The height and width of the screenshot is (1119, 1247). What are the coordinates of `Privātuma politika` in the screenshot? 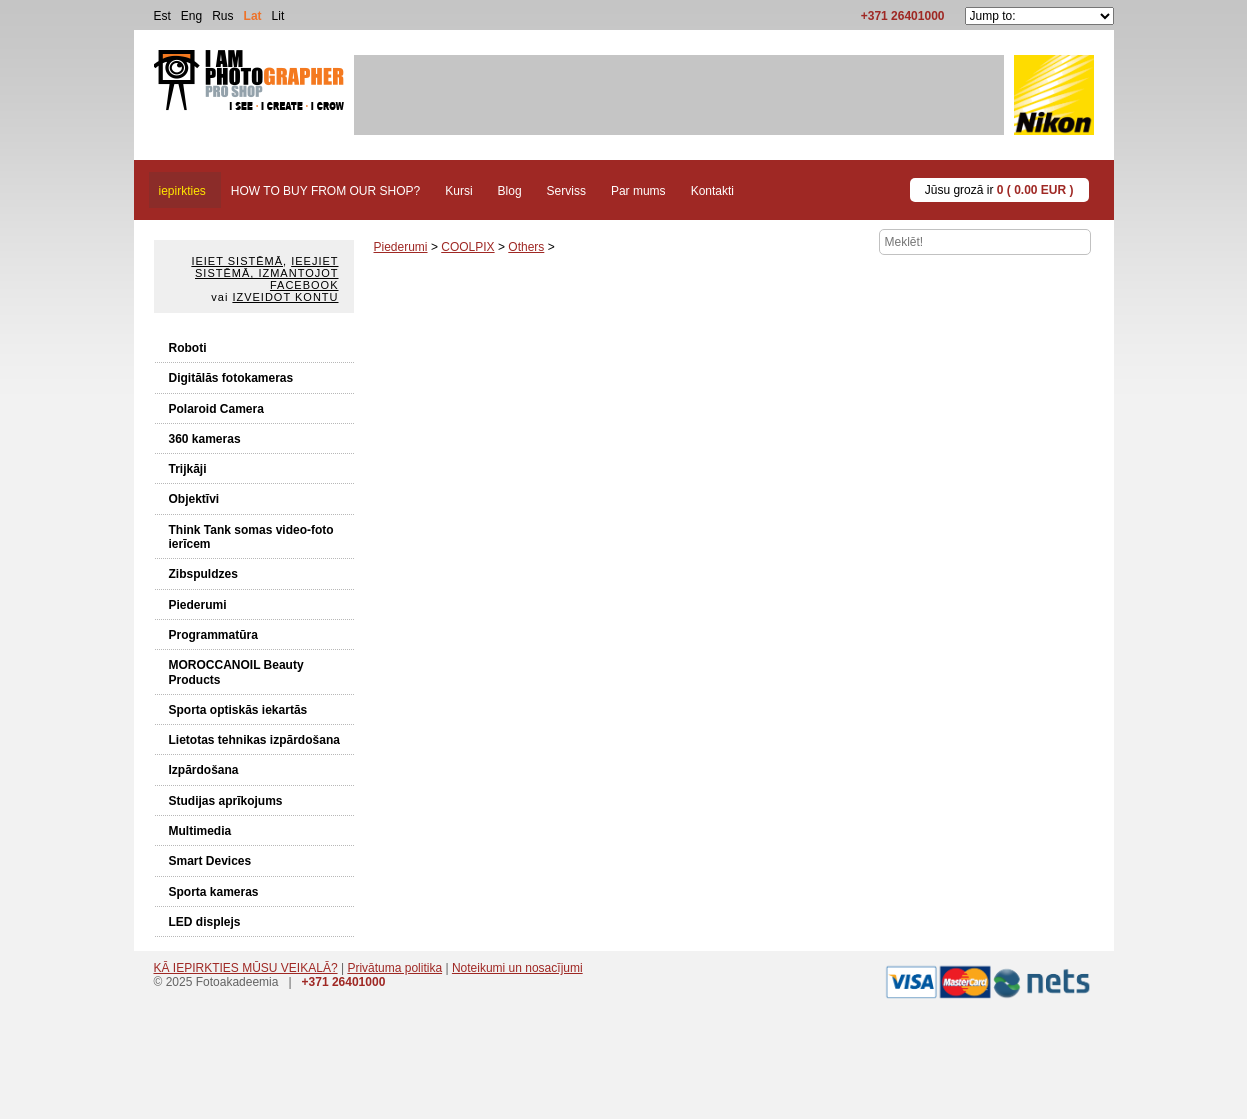 It's located at (394, 968).